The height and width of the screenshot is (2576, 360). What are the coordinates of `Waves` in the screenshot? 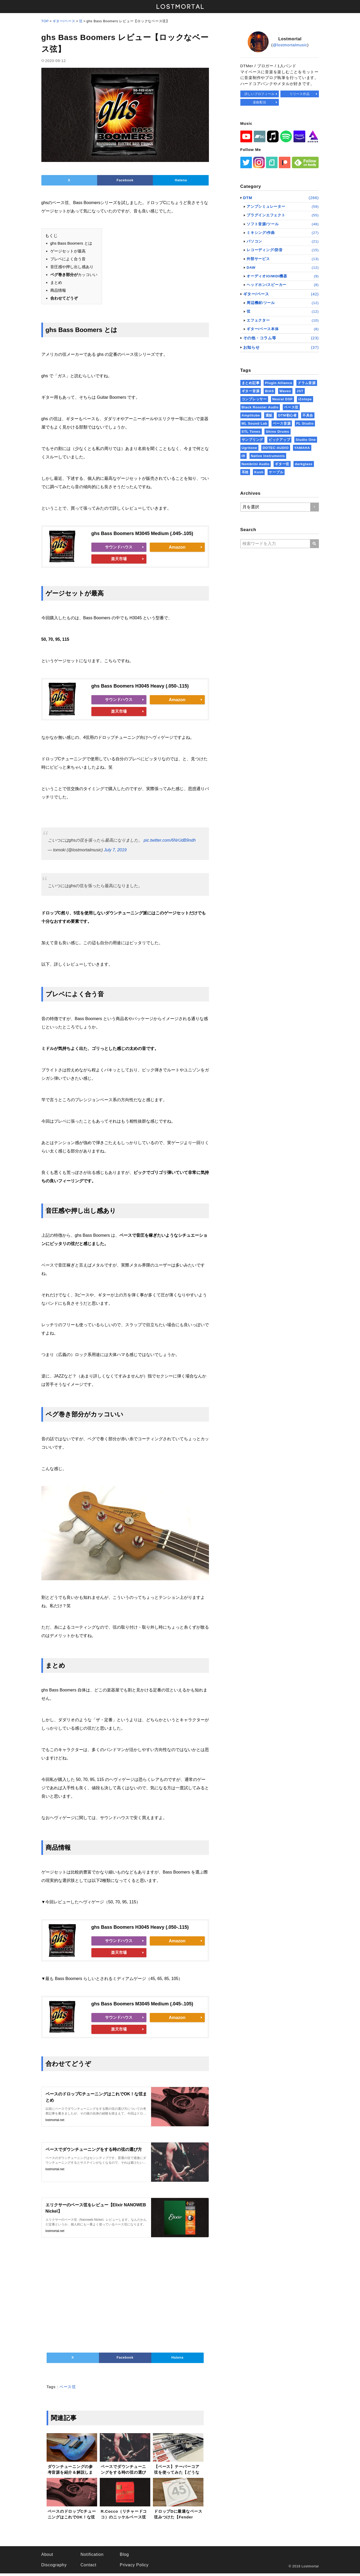 It's located at (285, 391).